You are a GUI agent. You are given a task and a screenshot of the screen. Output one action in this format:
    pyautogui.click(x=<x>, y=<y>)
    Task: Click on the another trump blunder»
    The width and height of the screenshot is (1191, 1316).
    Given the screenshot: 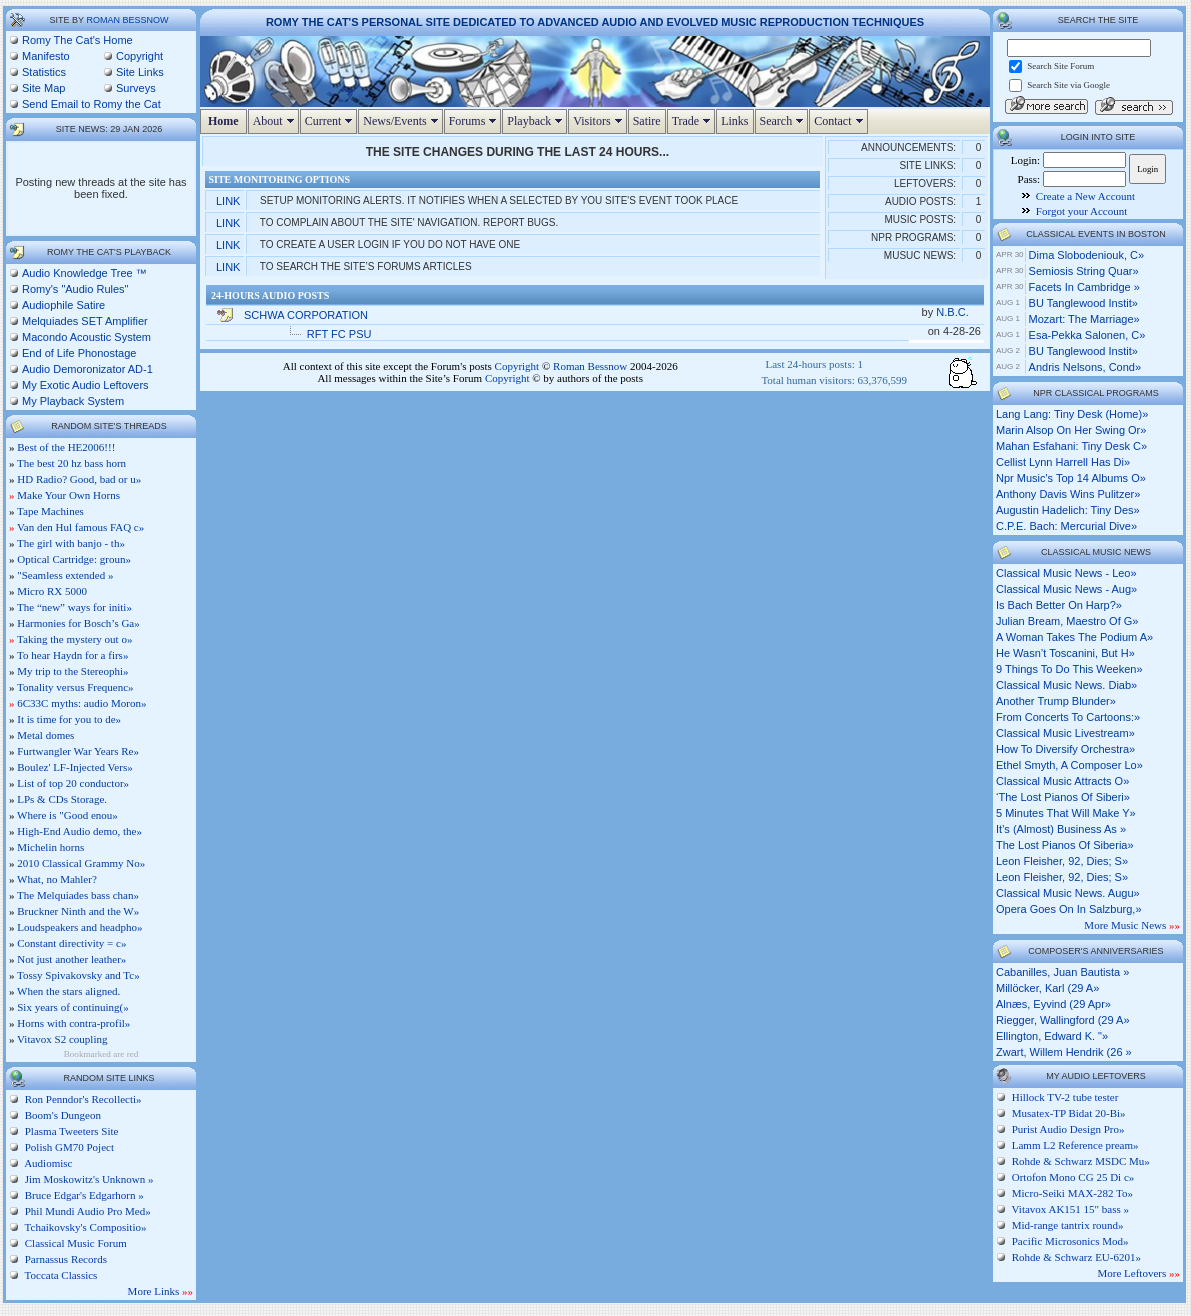 What is the action you would take?
    pyautogui.click(x=1056, y=701)
    